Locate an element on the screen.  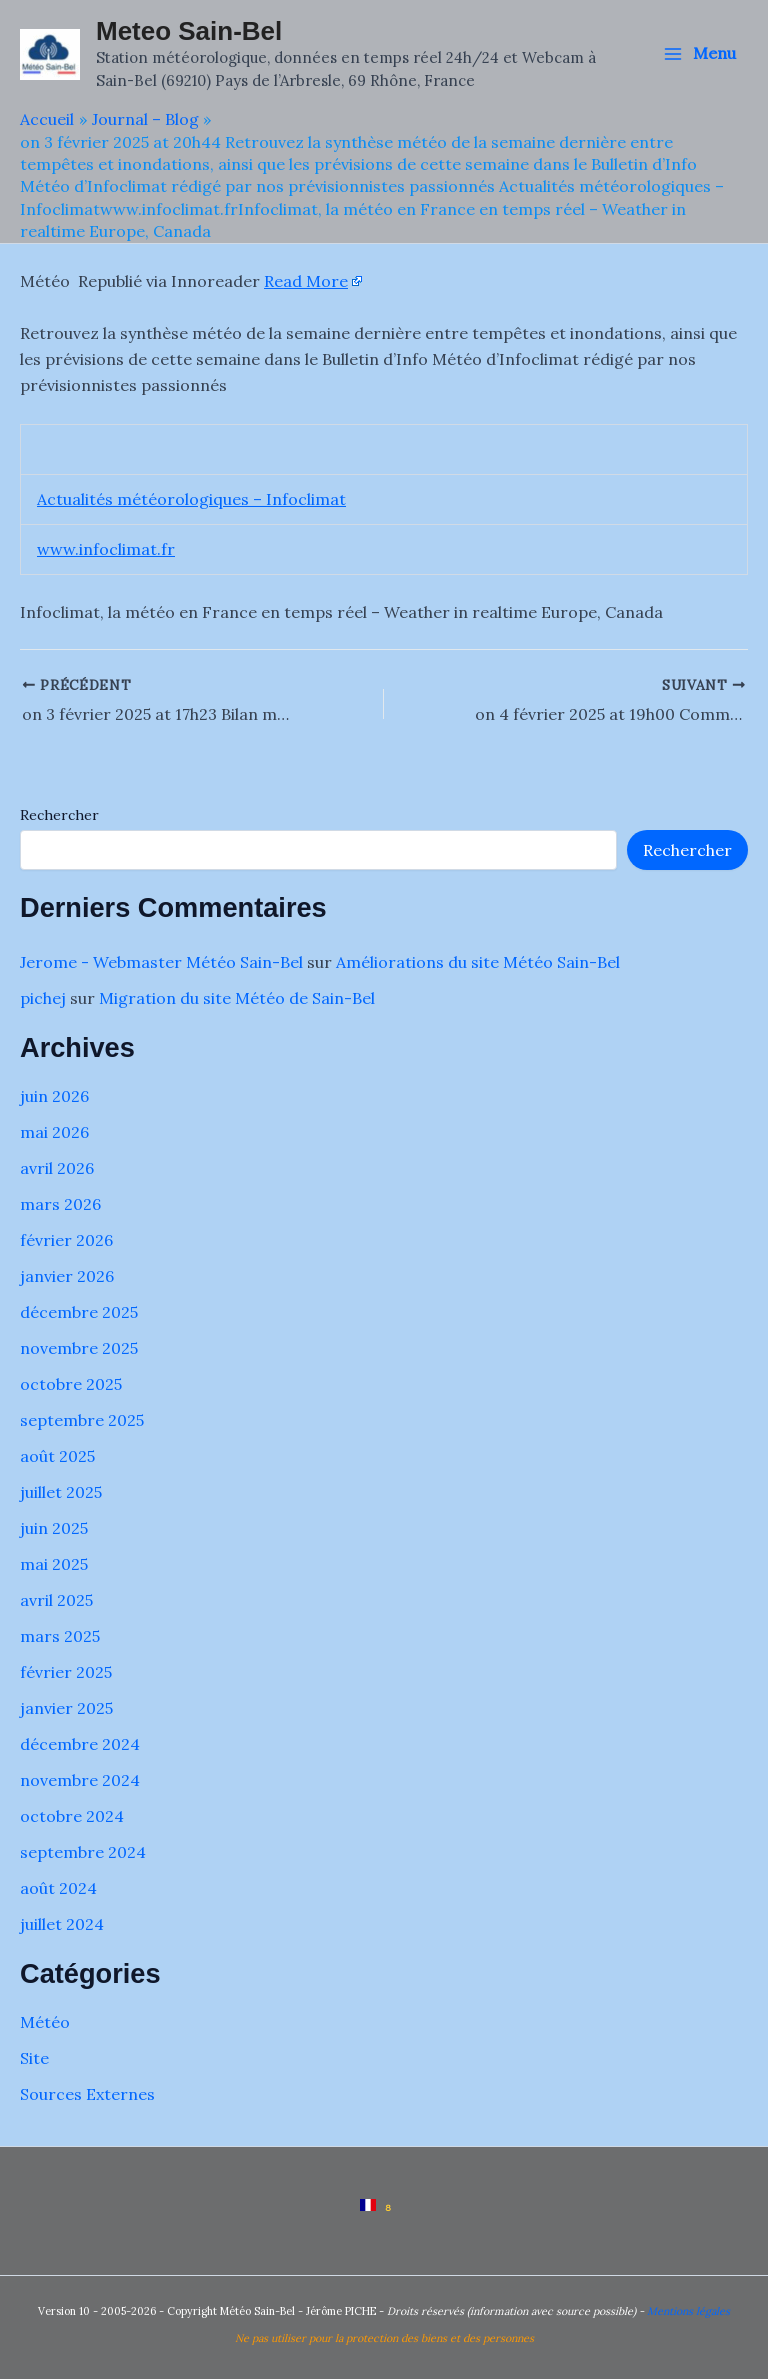
Rechercher is located at coordinates (59, 815).